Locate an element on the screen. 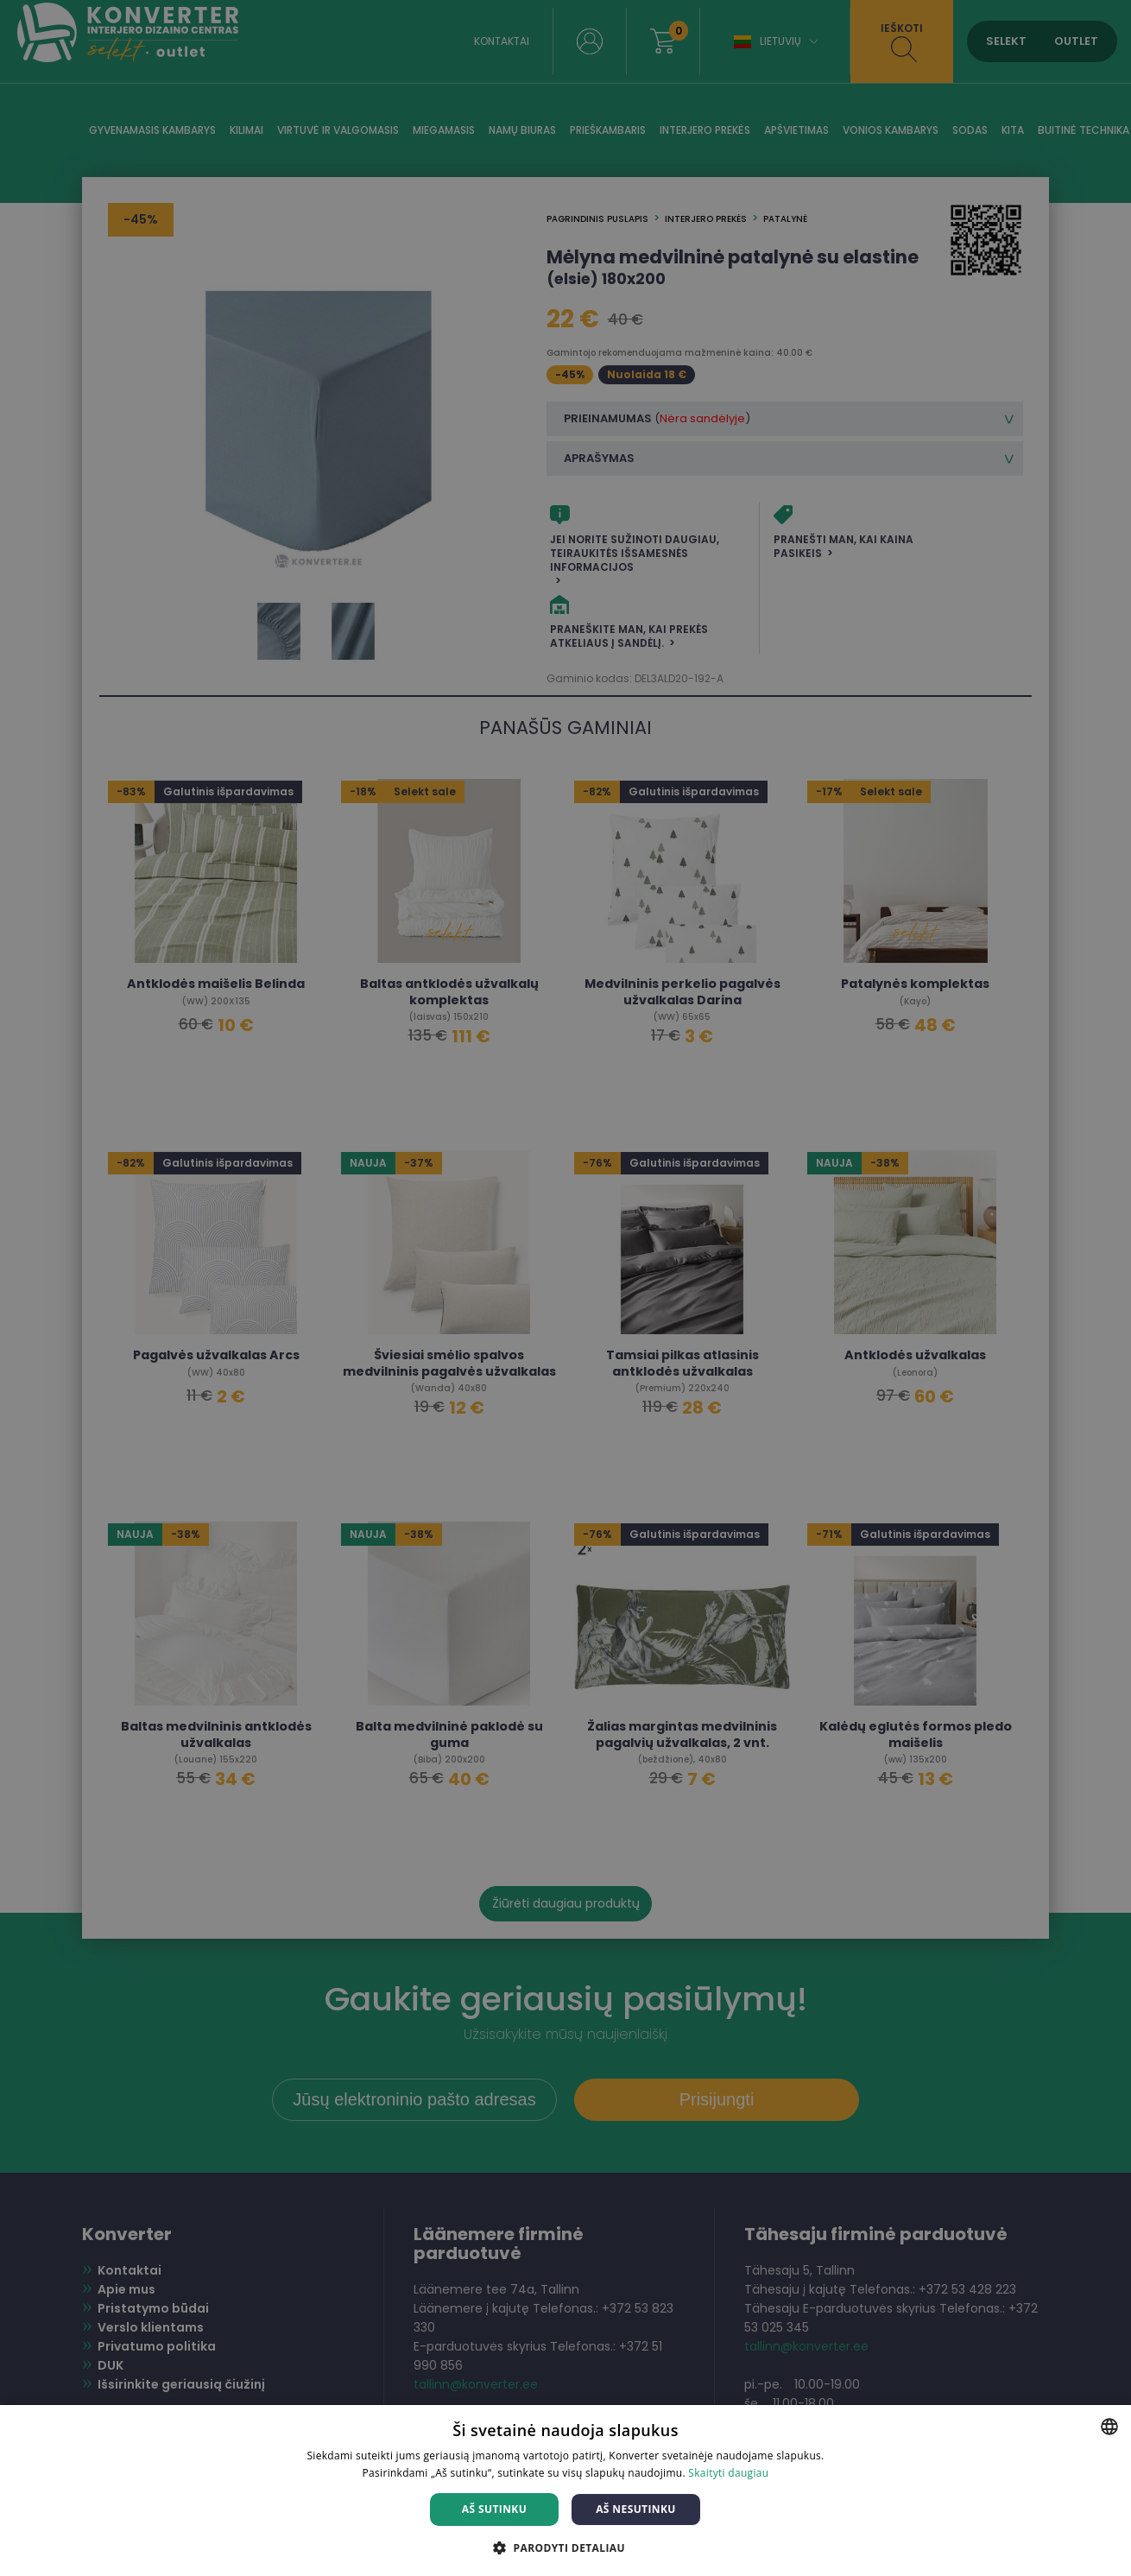 The height and width of the screenshot is (2576, 1131). Aš sutinku [button] is located at coordinates (494, 2509).